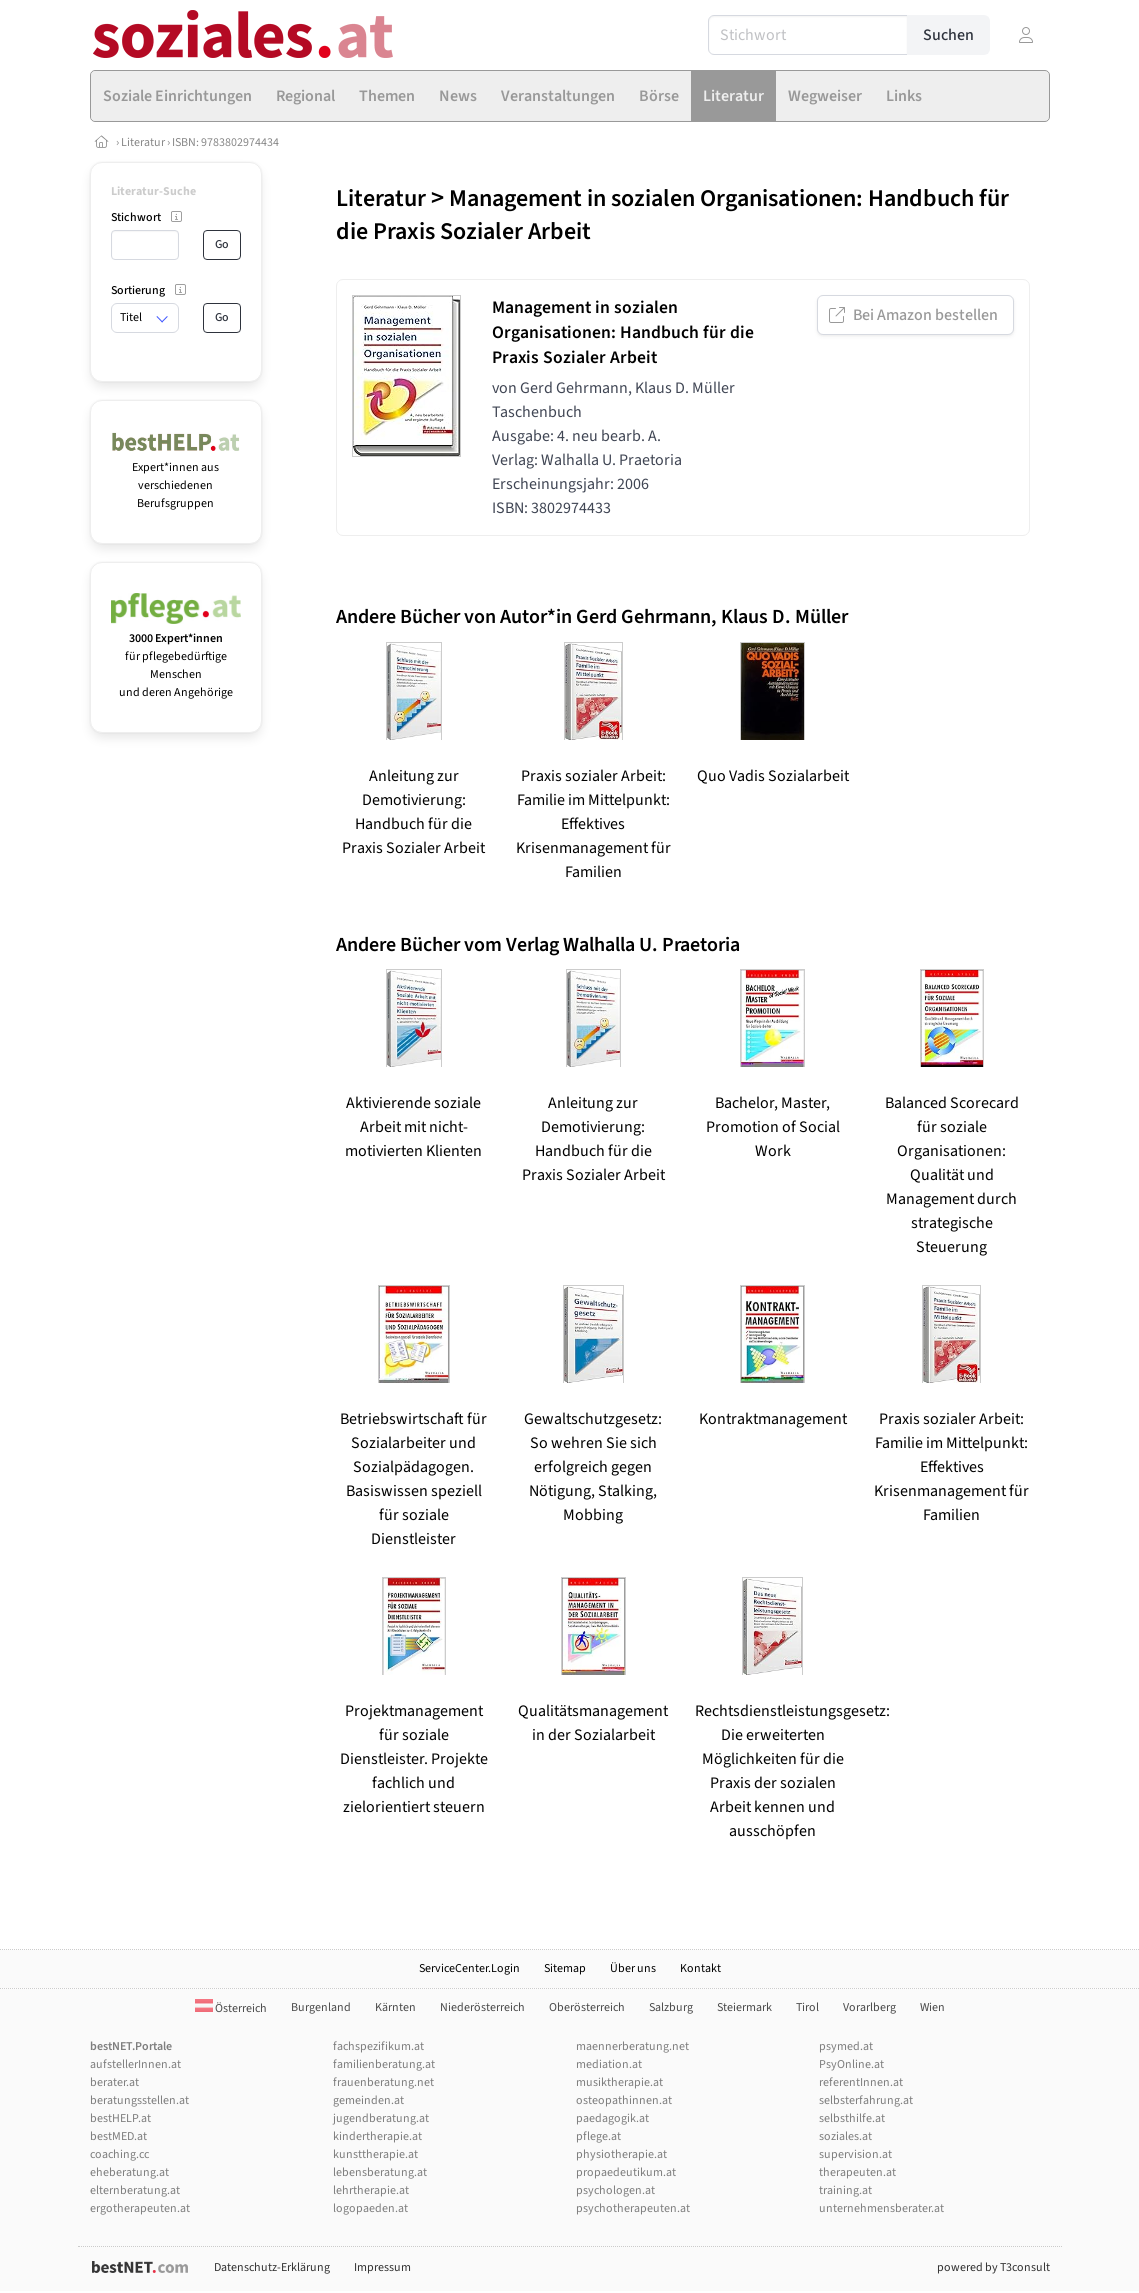 The height and width of the screenshot is (2293, 1139). What do you see at coordinates (624, 2100) in the screenshot?
I see `osteopathinnen.at` at bounding box center [624, 2100].